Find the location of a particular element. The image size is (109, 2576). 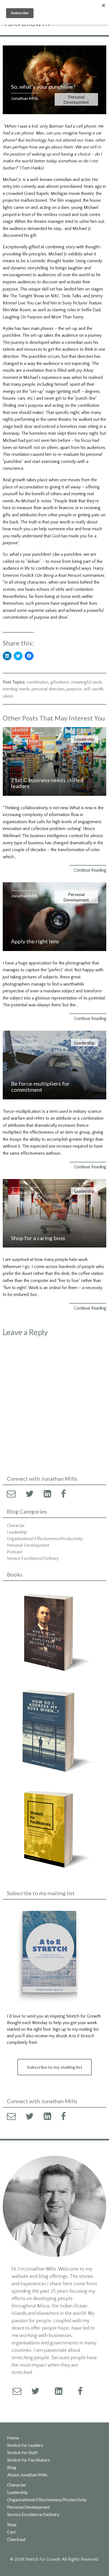

giftedness is located at coordinates (59, 682).